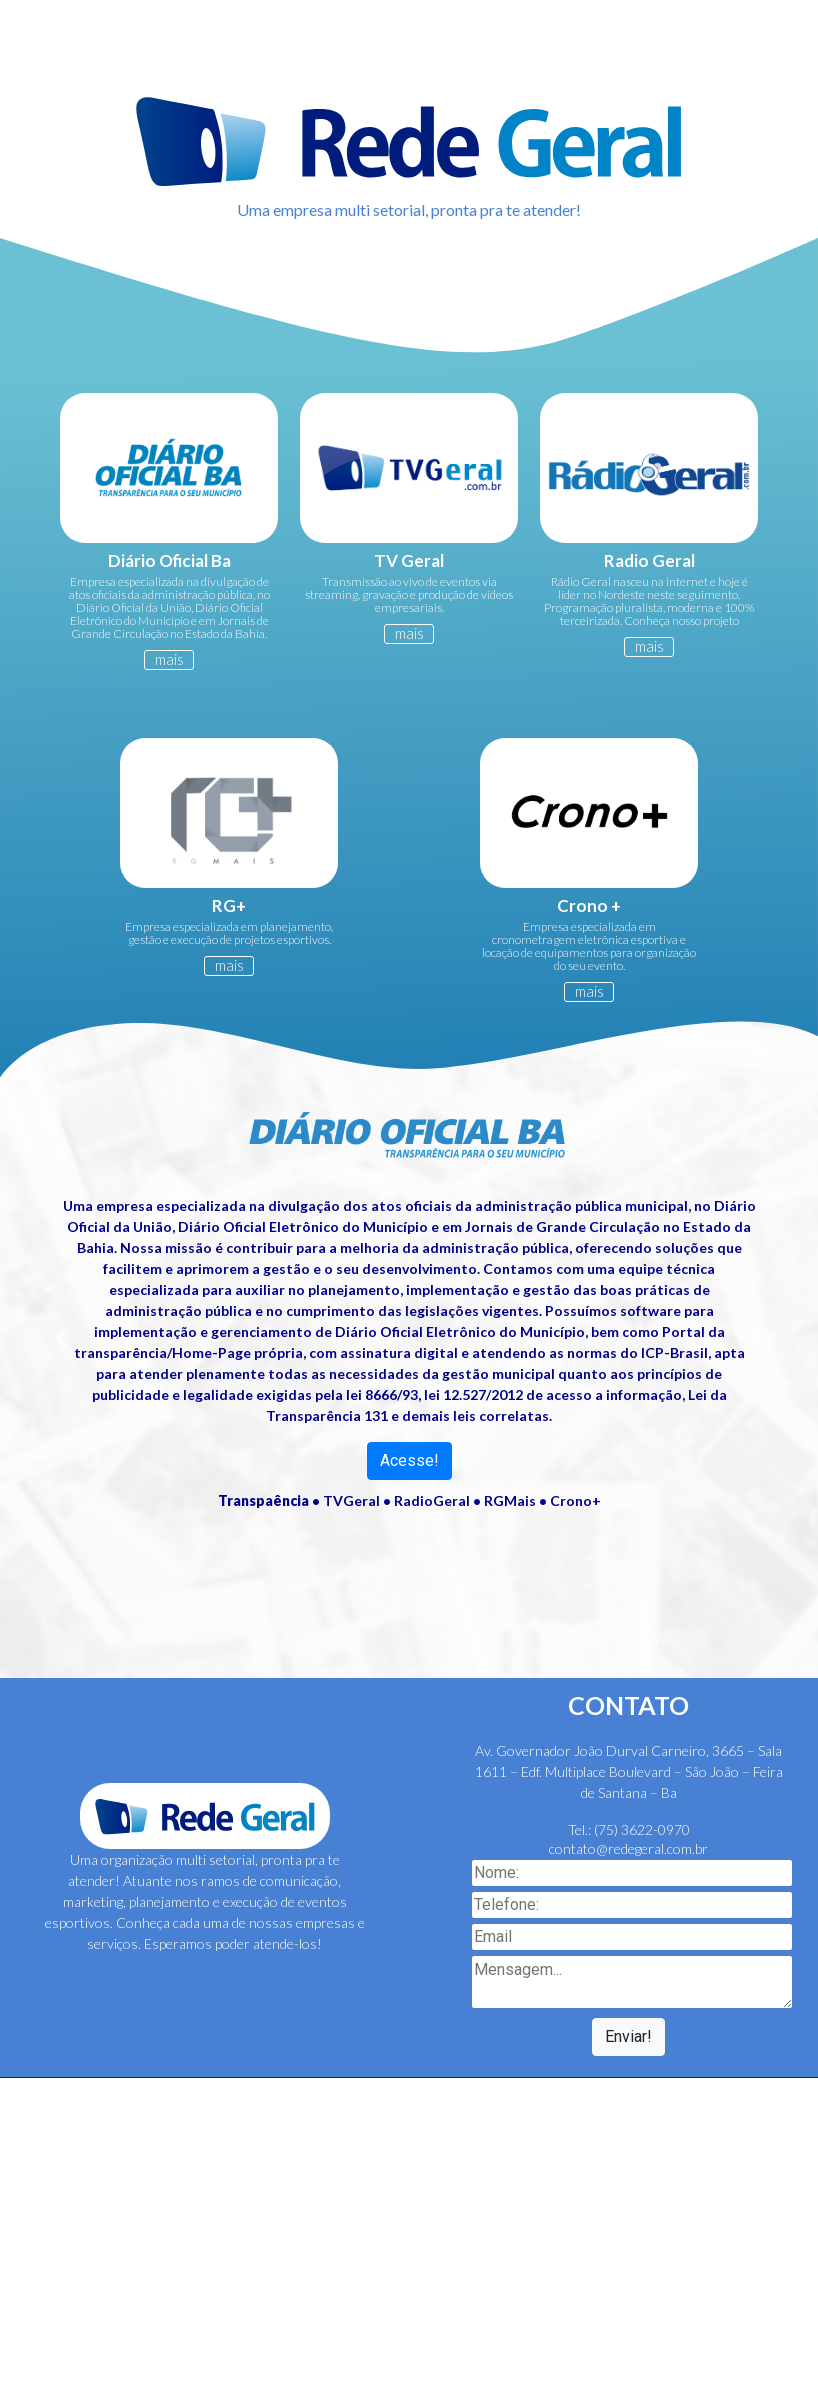  What do you see at coordinates (628, 2036) in the screenshot?
I see `Enviar!` at bounding box center [628, 2036].